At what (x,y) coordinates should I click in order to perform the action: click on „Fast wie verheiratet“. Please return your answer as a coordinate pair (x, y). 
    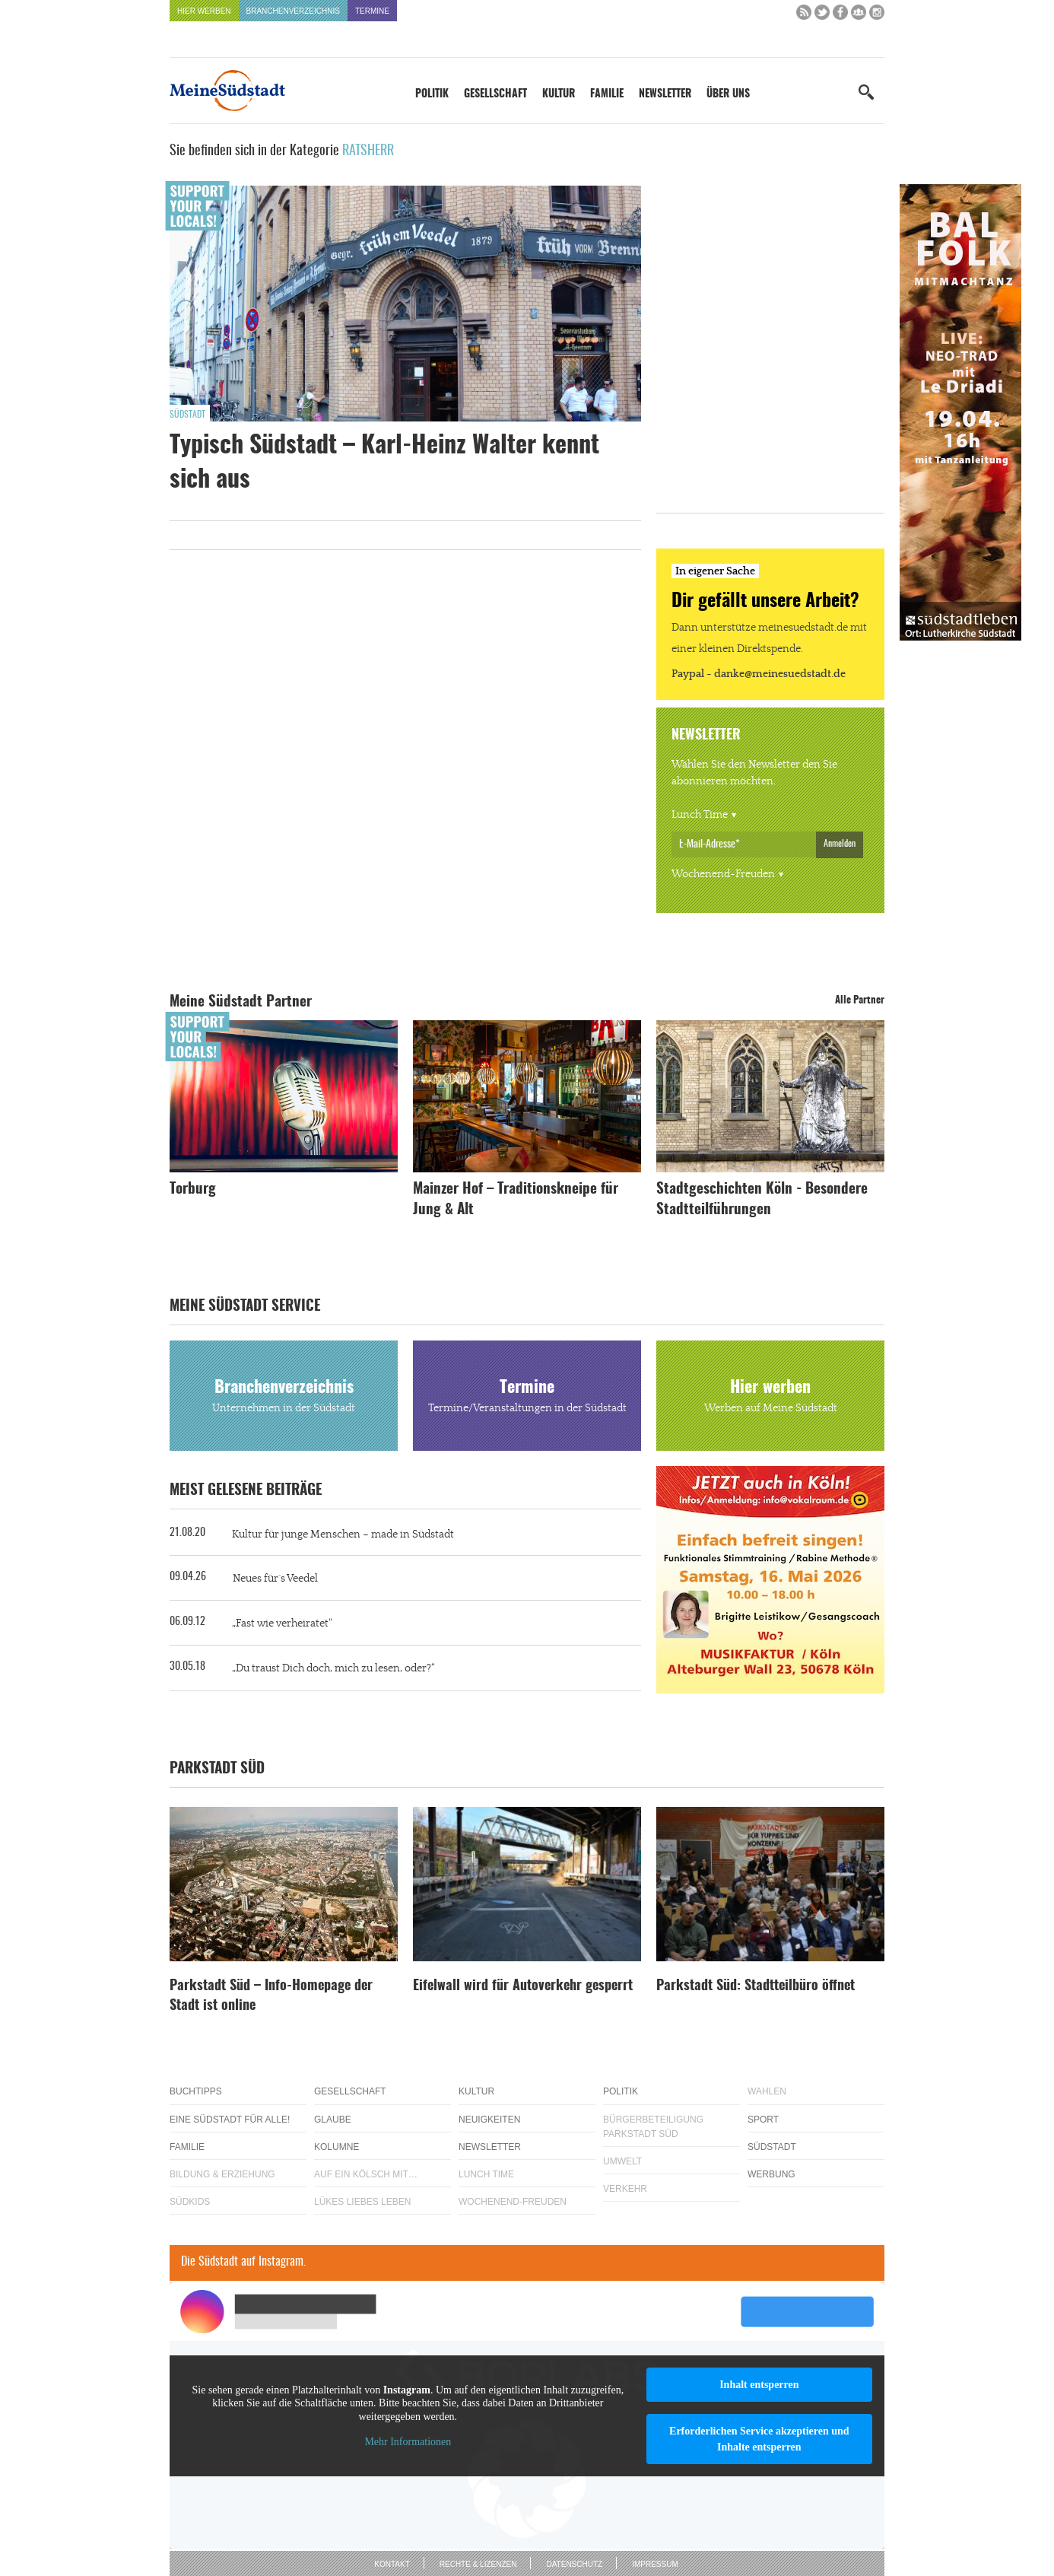
    Looking at the image, I should click on (282, 1623).